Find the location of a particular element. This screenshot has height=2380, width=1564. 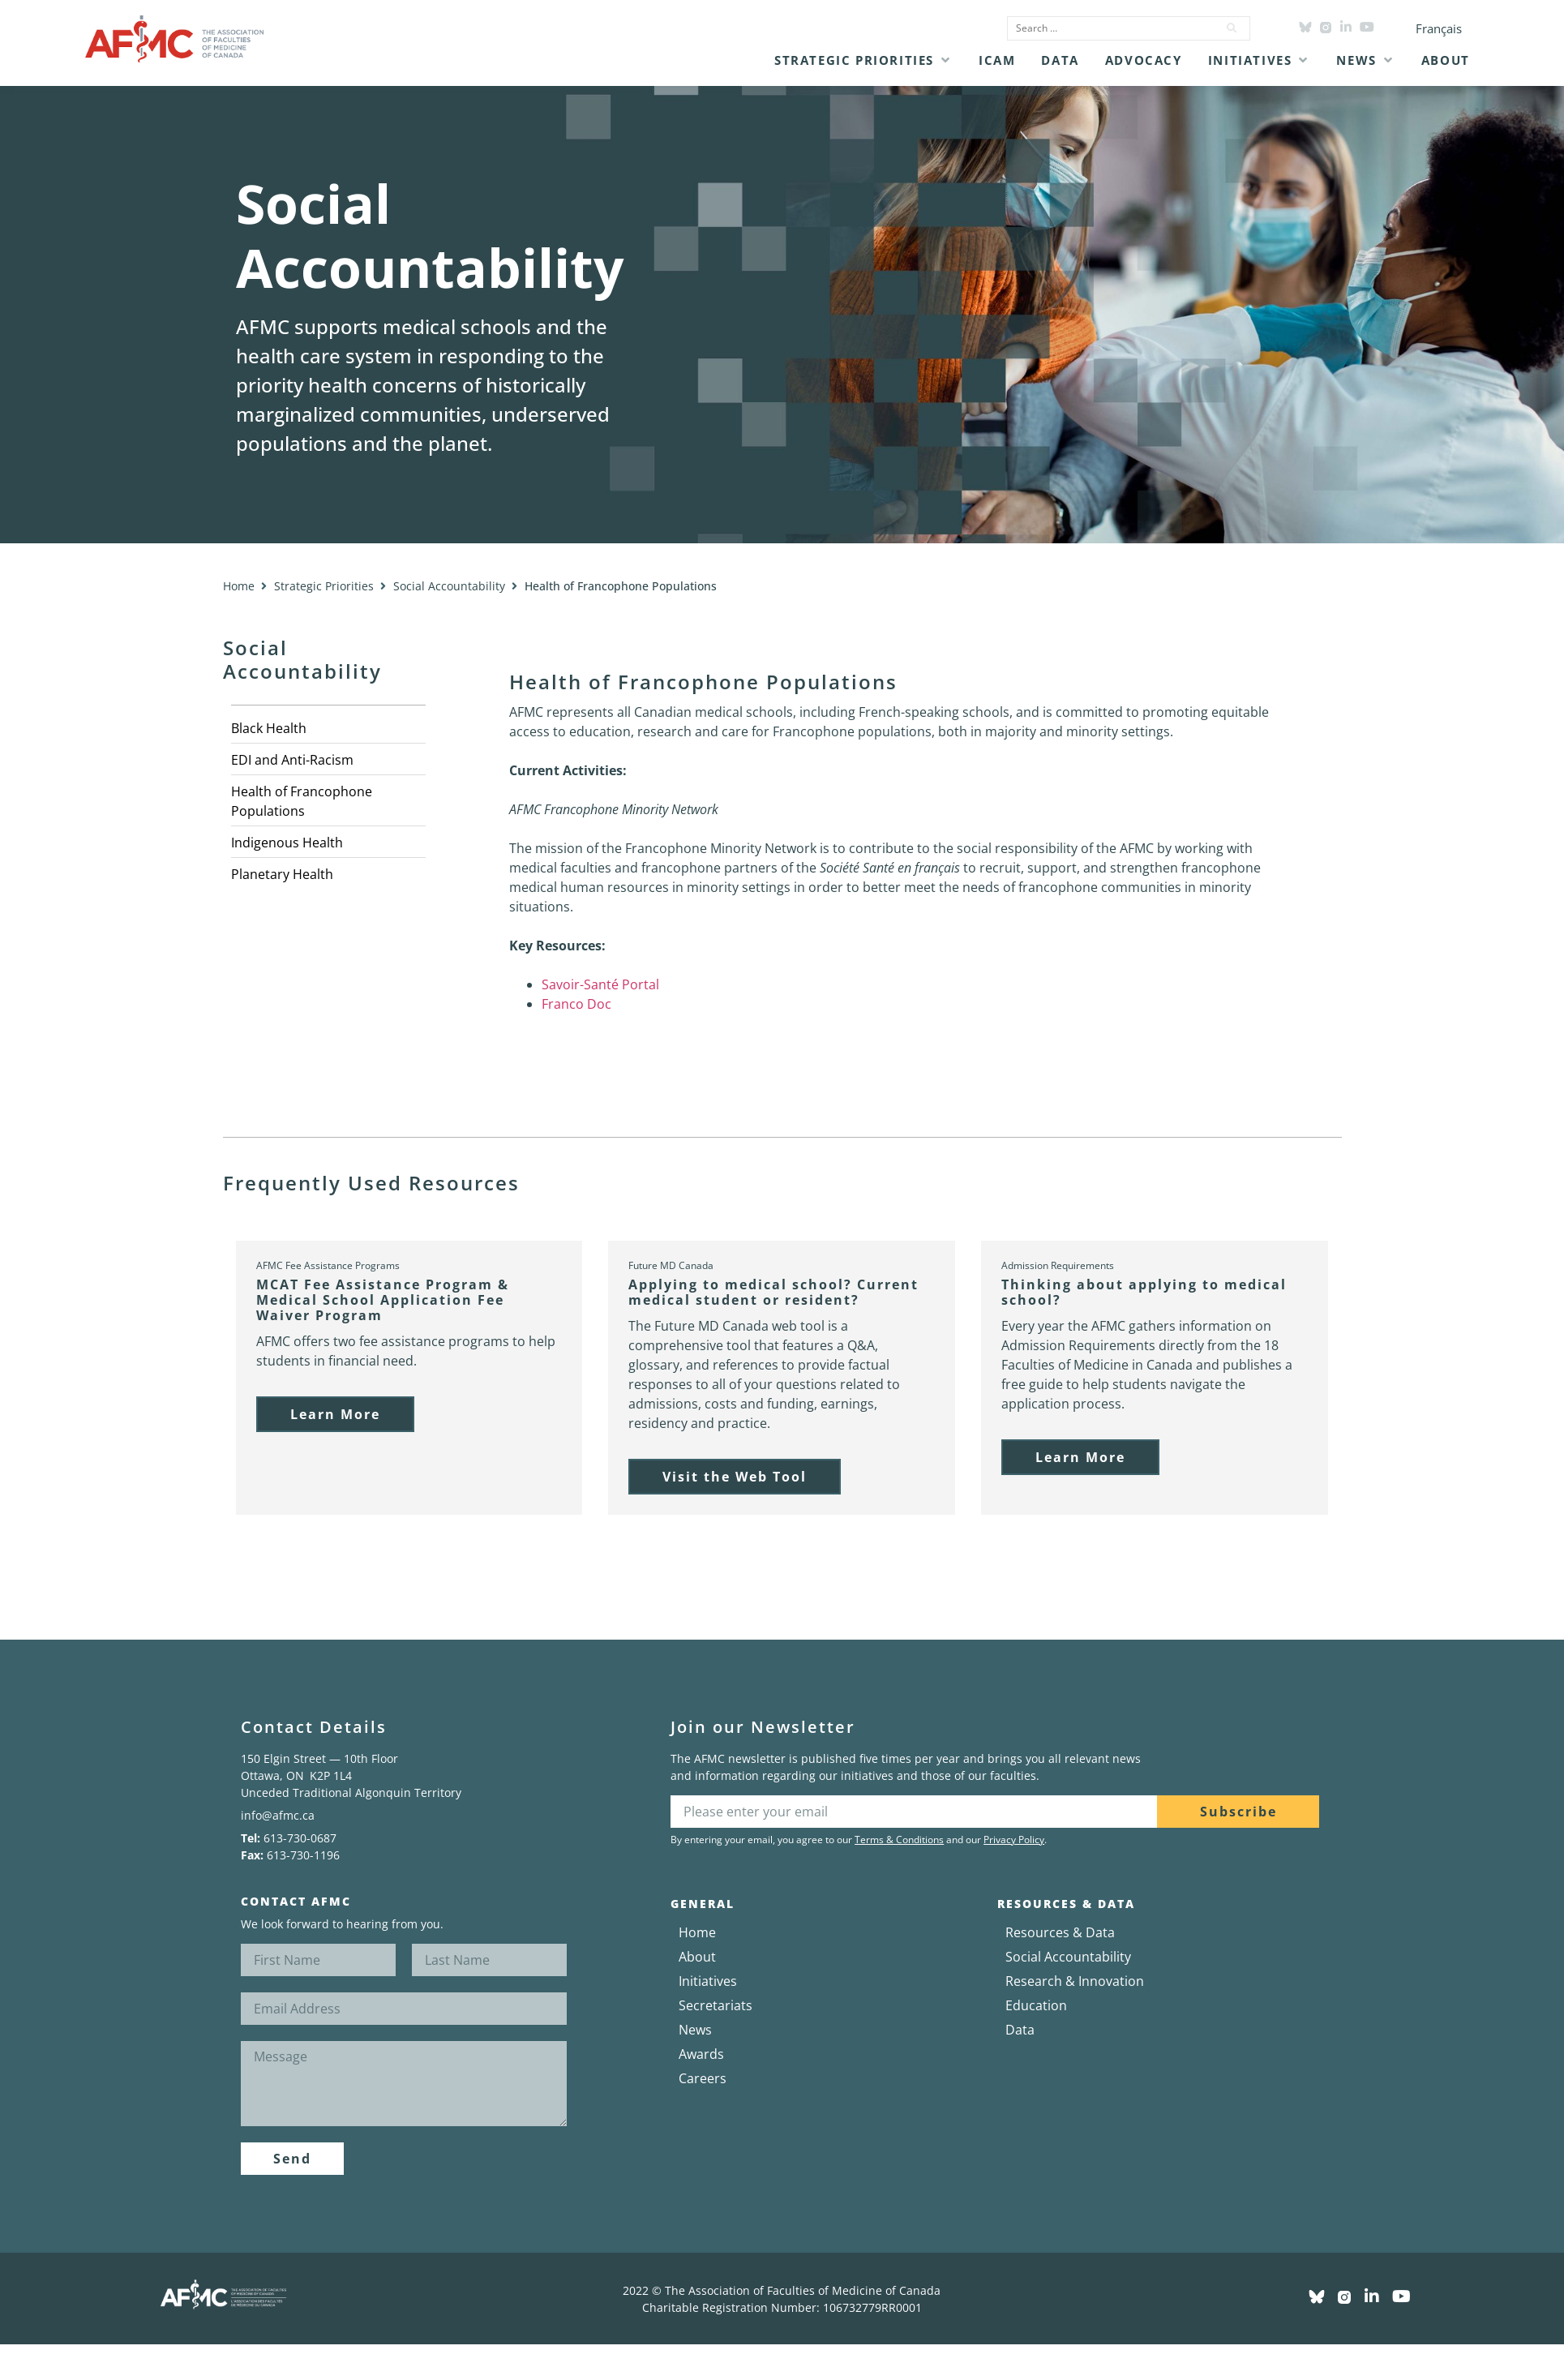

Social Accountability is located at coordinates (449, 586).